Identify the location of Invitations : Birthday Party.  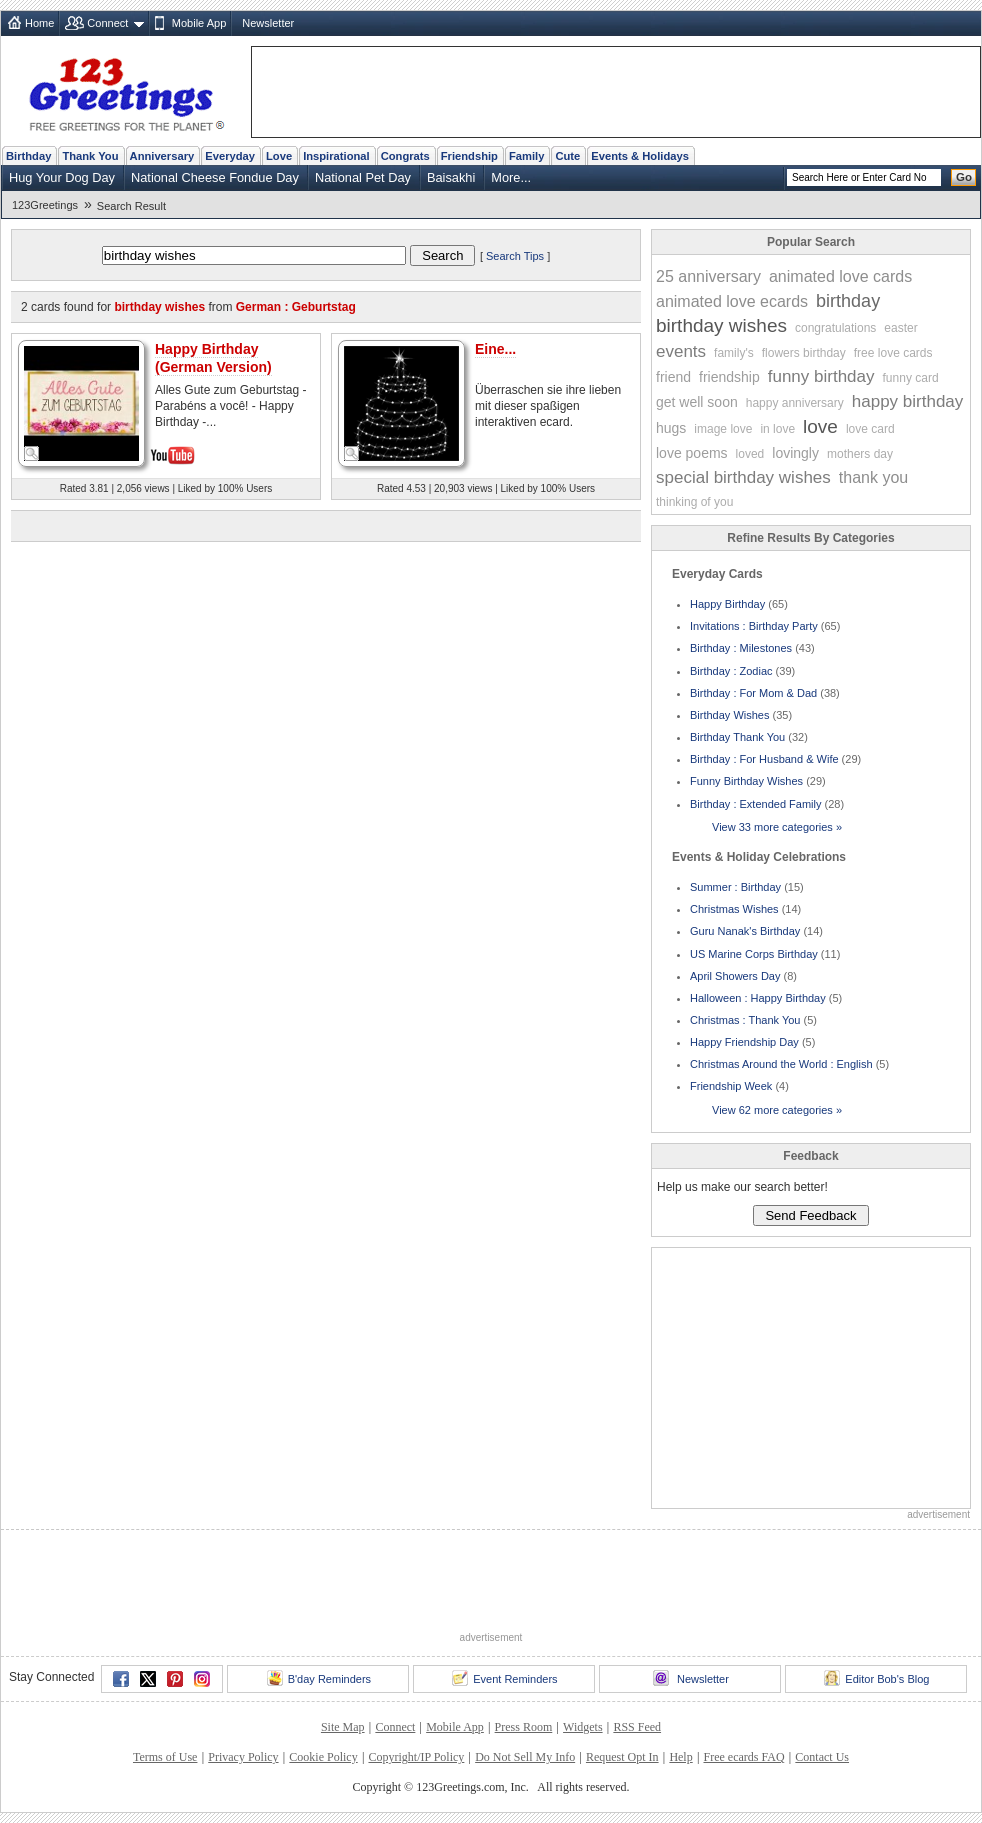
(754, 626).